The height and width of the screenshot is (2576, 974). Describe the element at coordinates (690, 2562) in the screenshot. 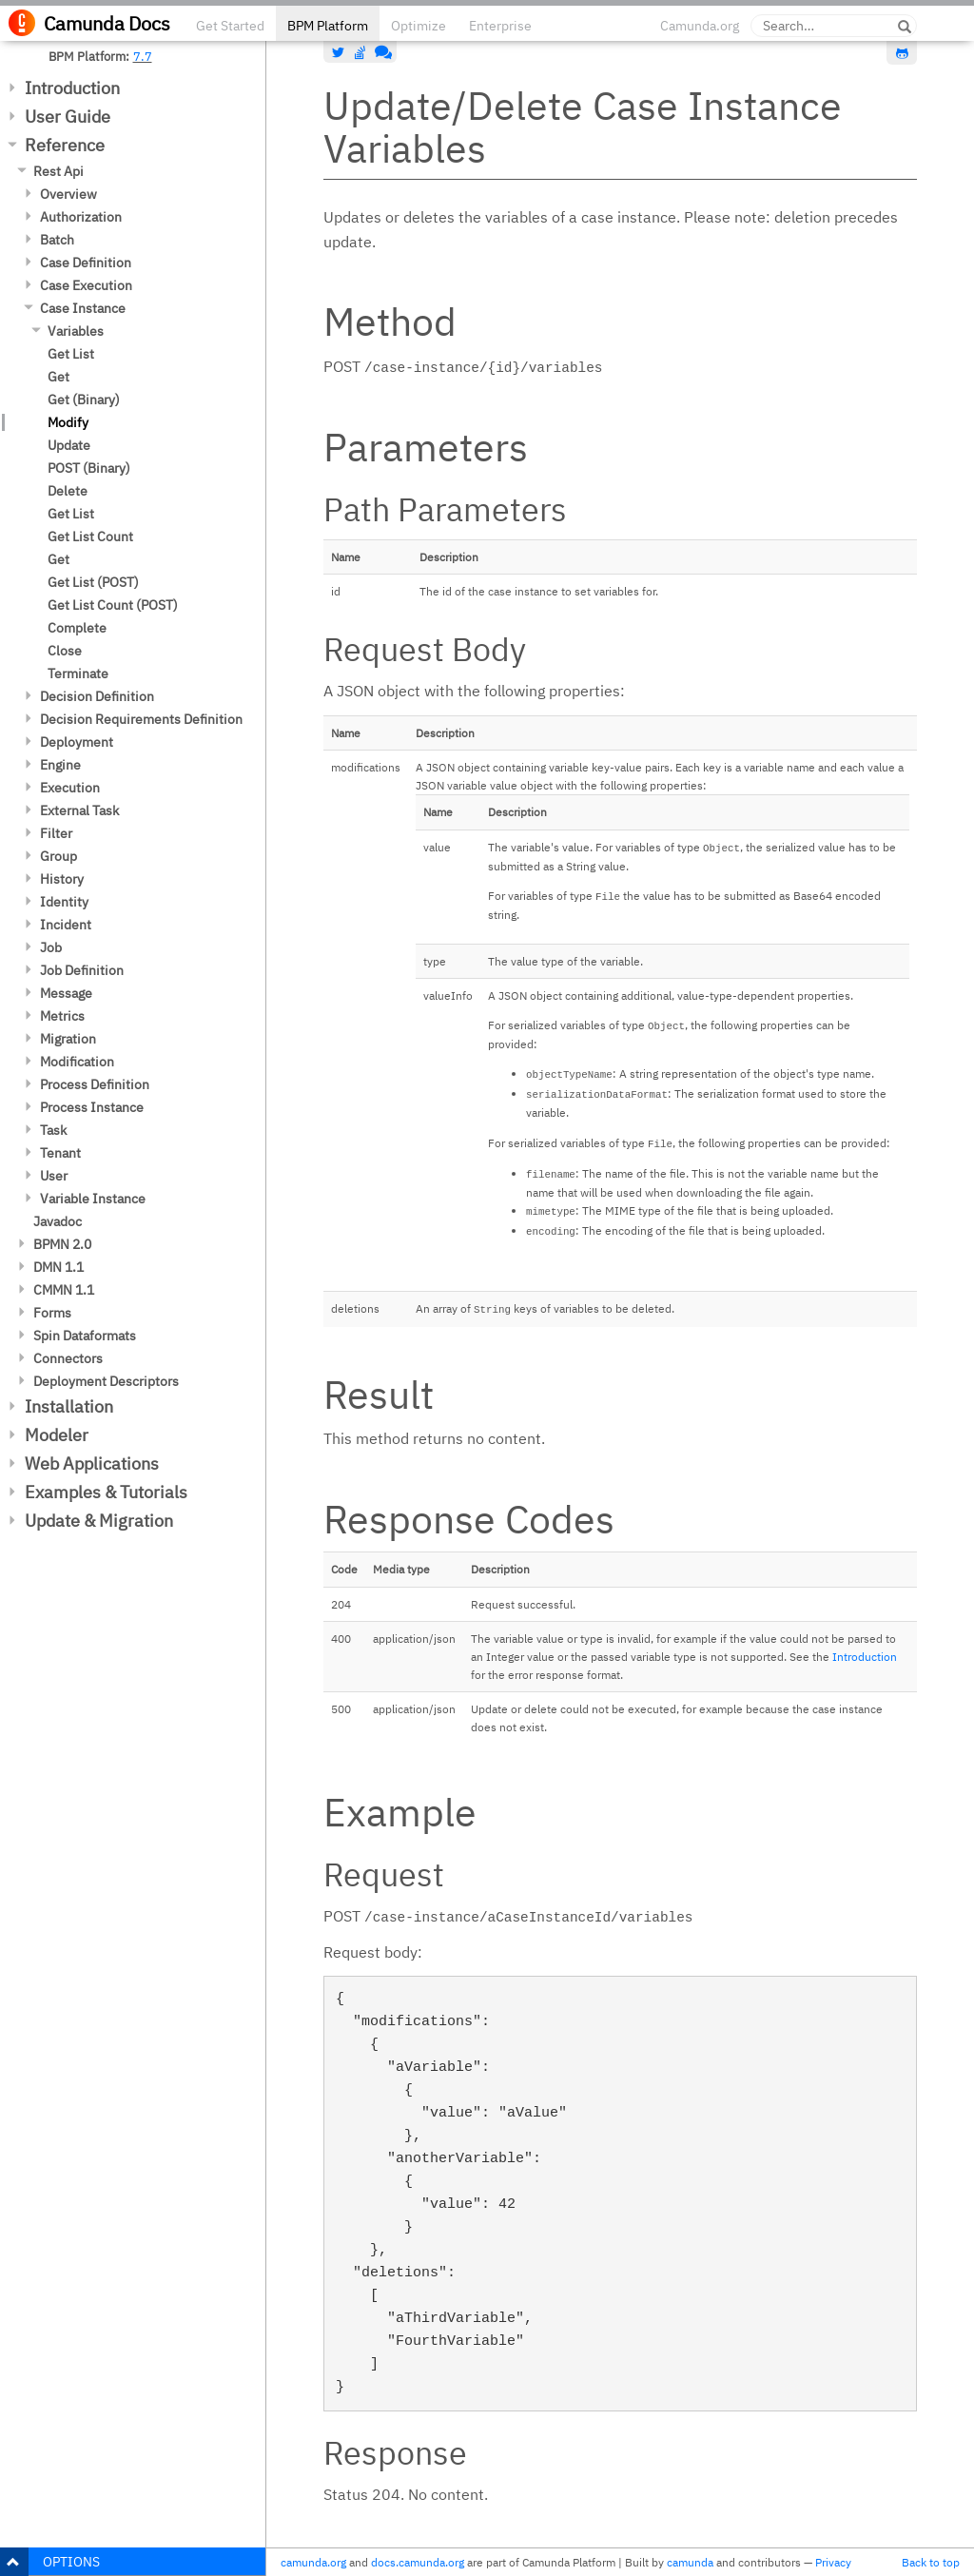

I see `camunda` at that location.